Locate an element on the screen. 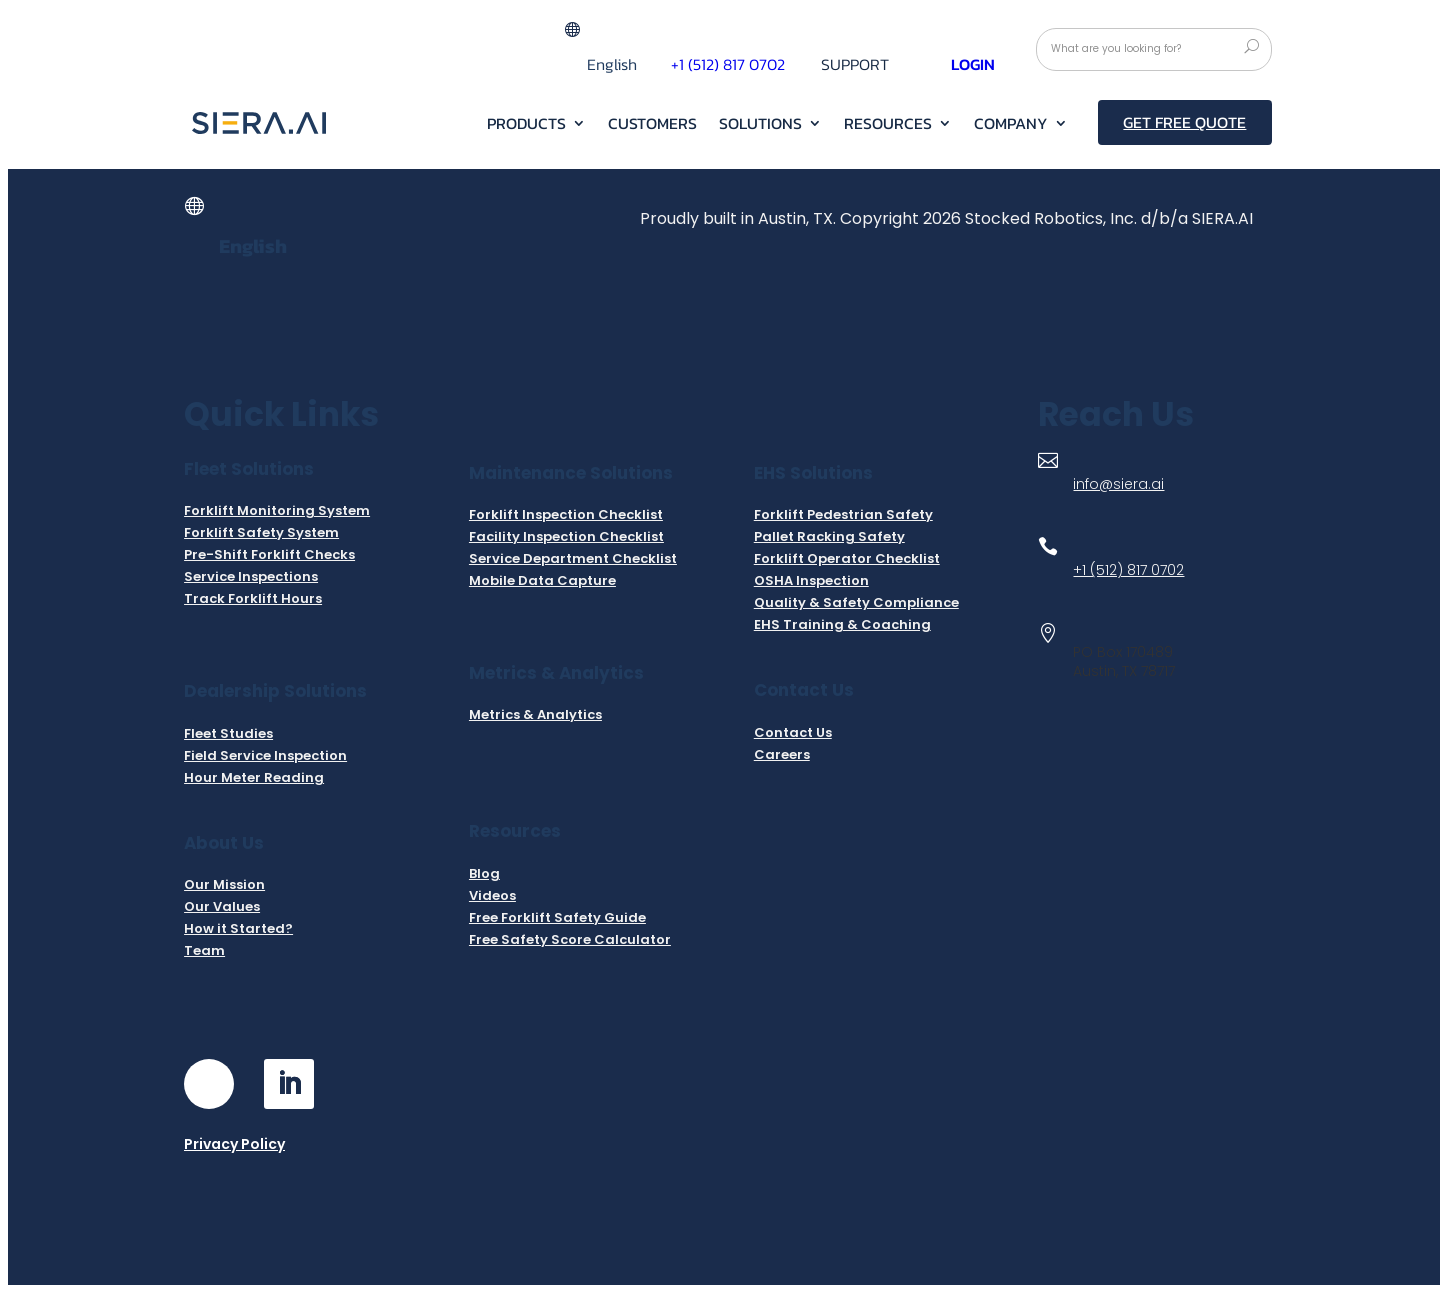 This screenshot has width=1448, height=1293. Solutions is located at coordinates (760, 125).